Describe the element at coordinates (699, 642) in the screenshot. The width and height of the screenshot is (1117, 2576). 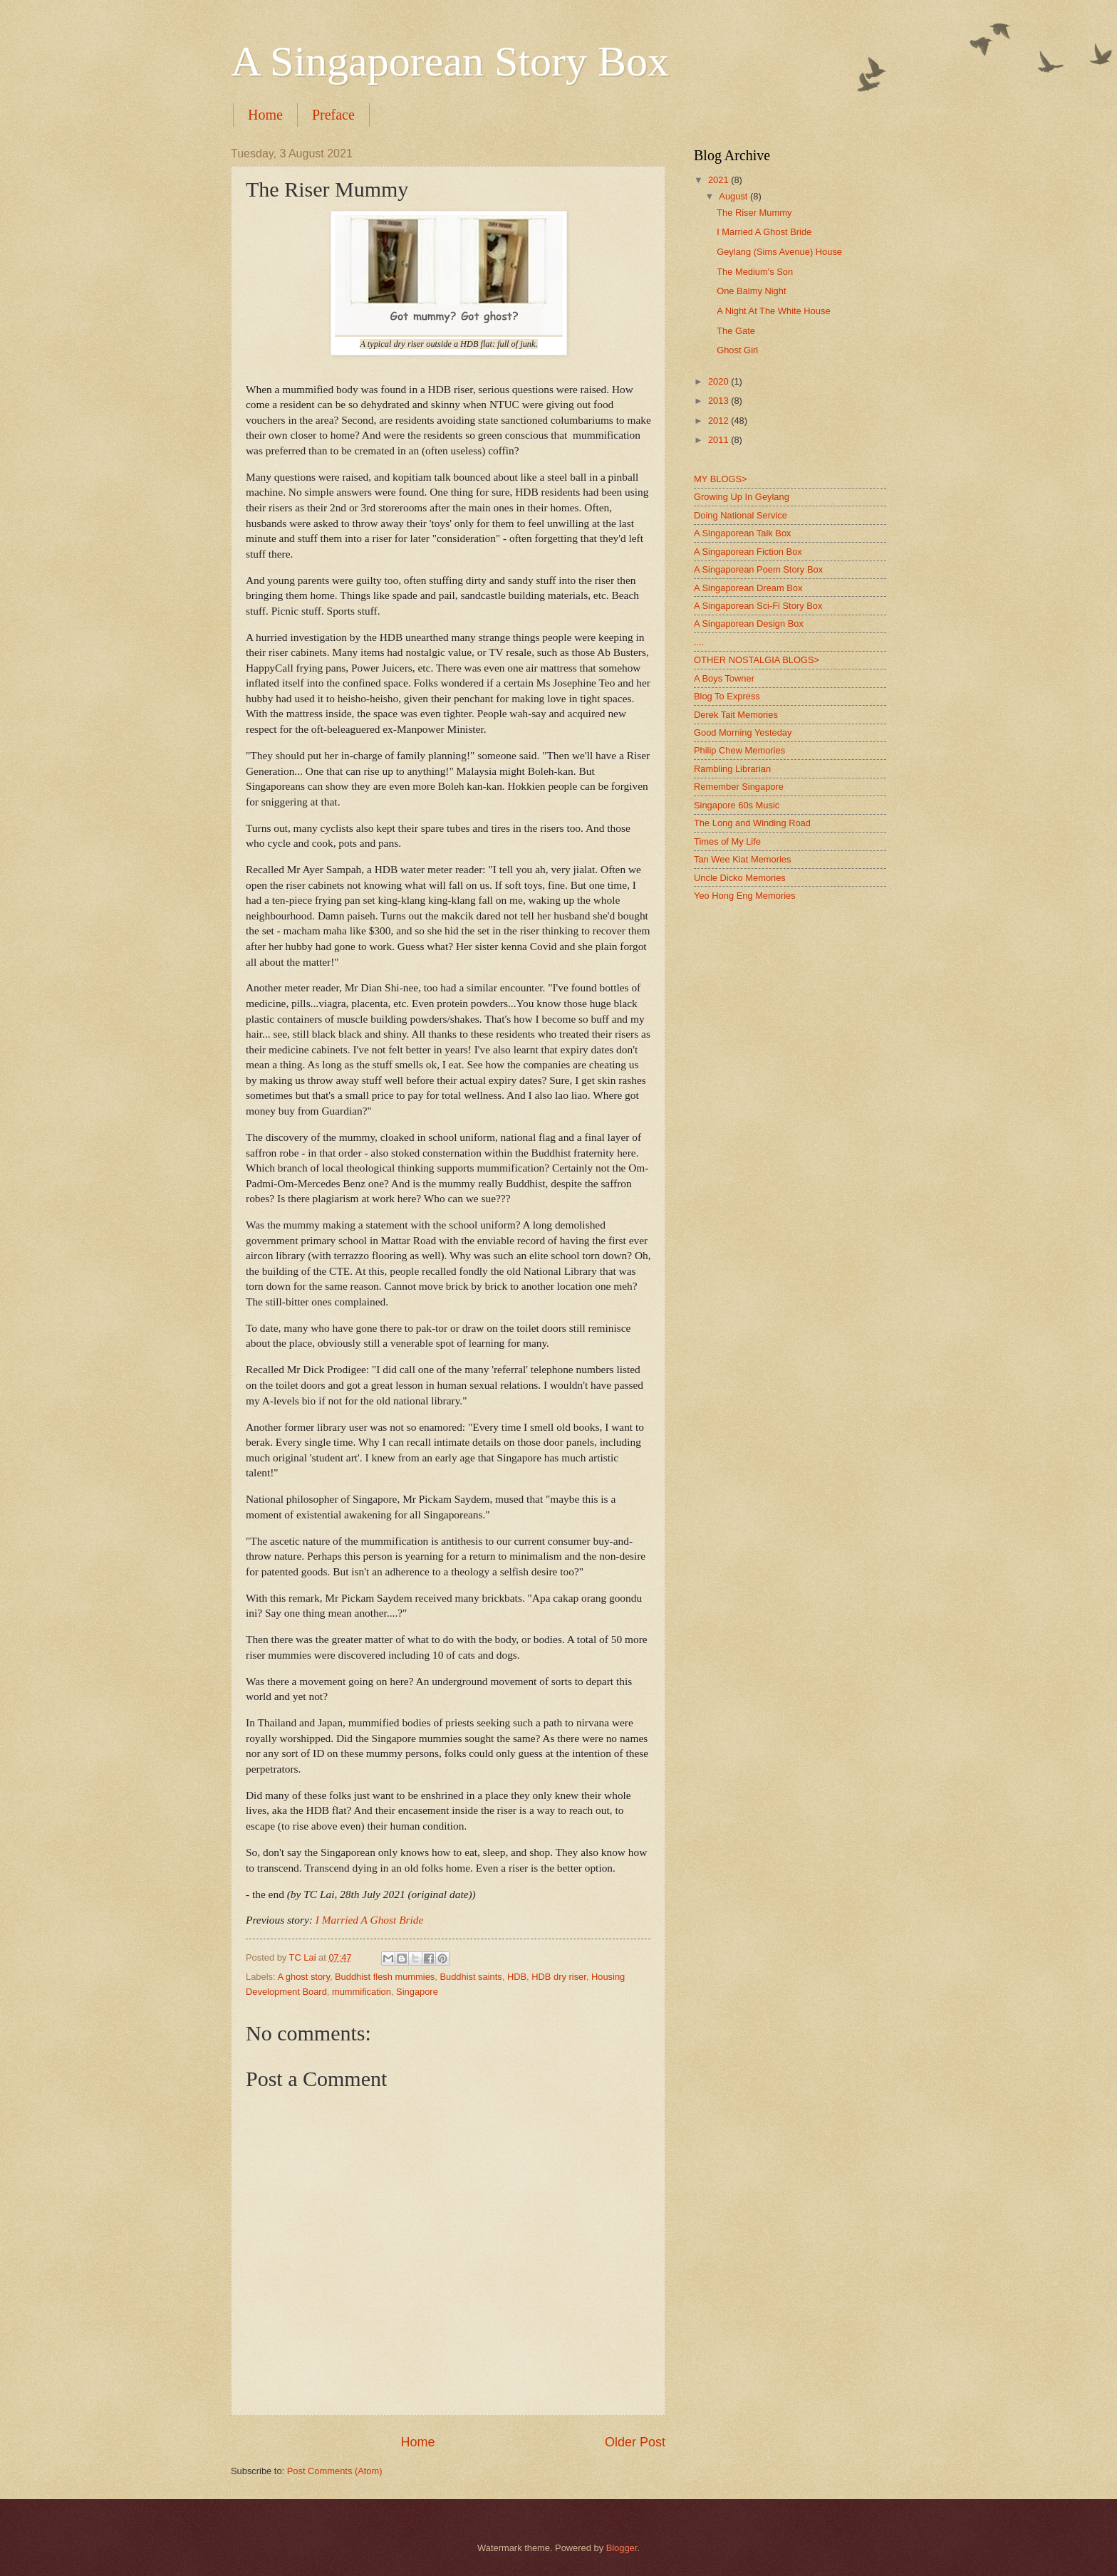
I see `....` at that location.